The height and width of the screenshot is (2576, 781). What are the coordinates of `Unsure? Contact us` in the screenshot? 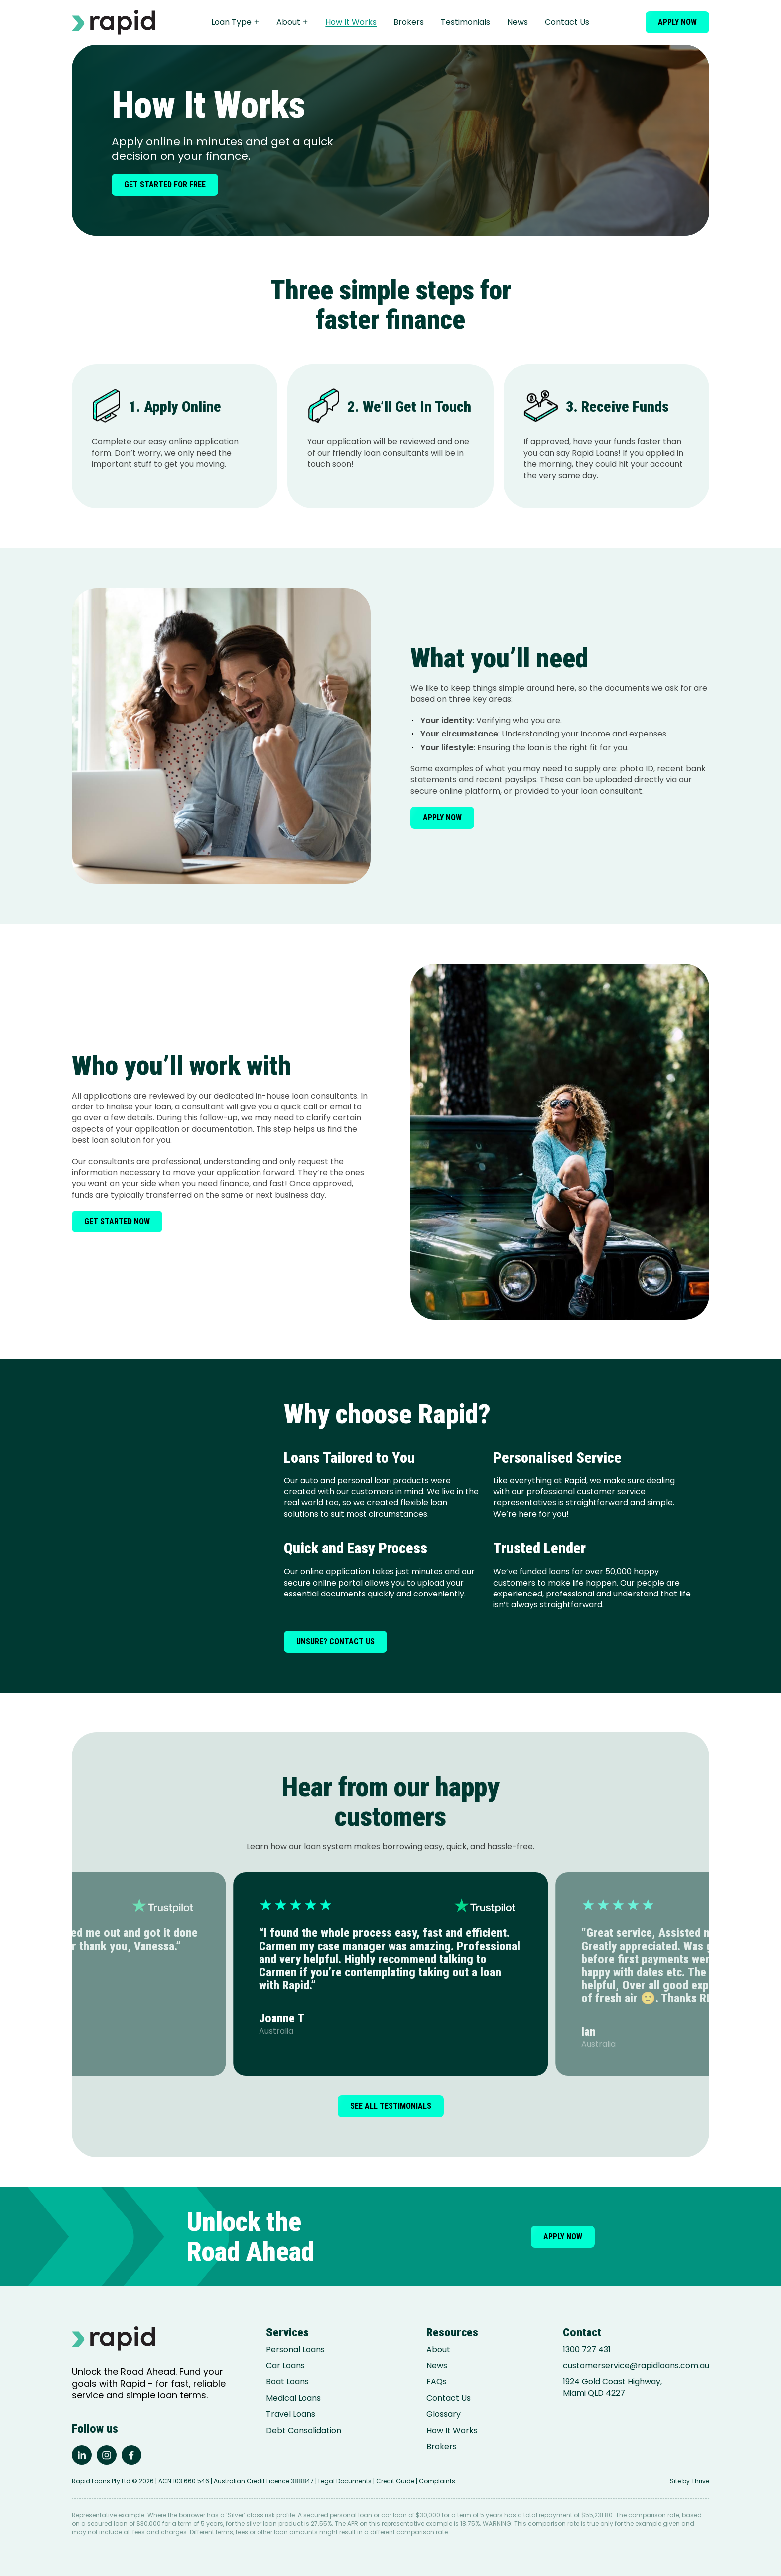 It's located at (335, 1641).